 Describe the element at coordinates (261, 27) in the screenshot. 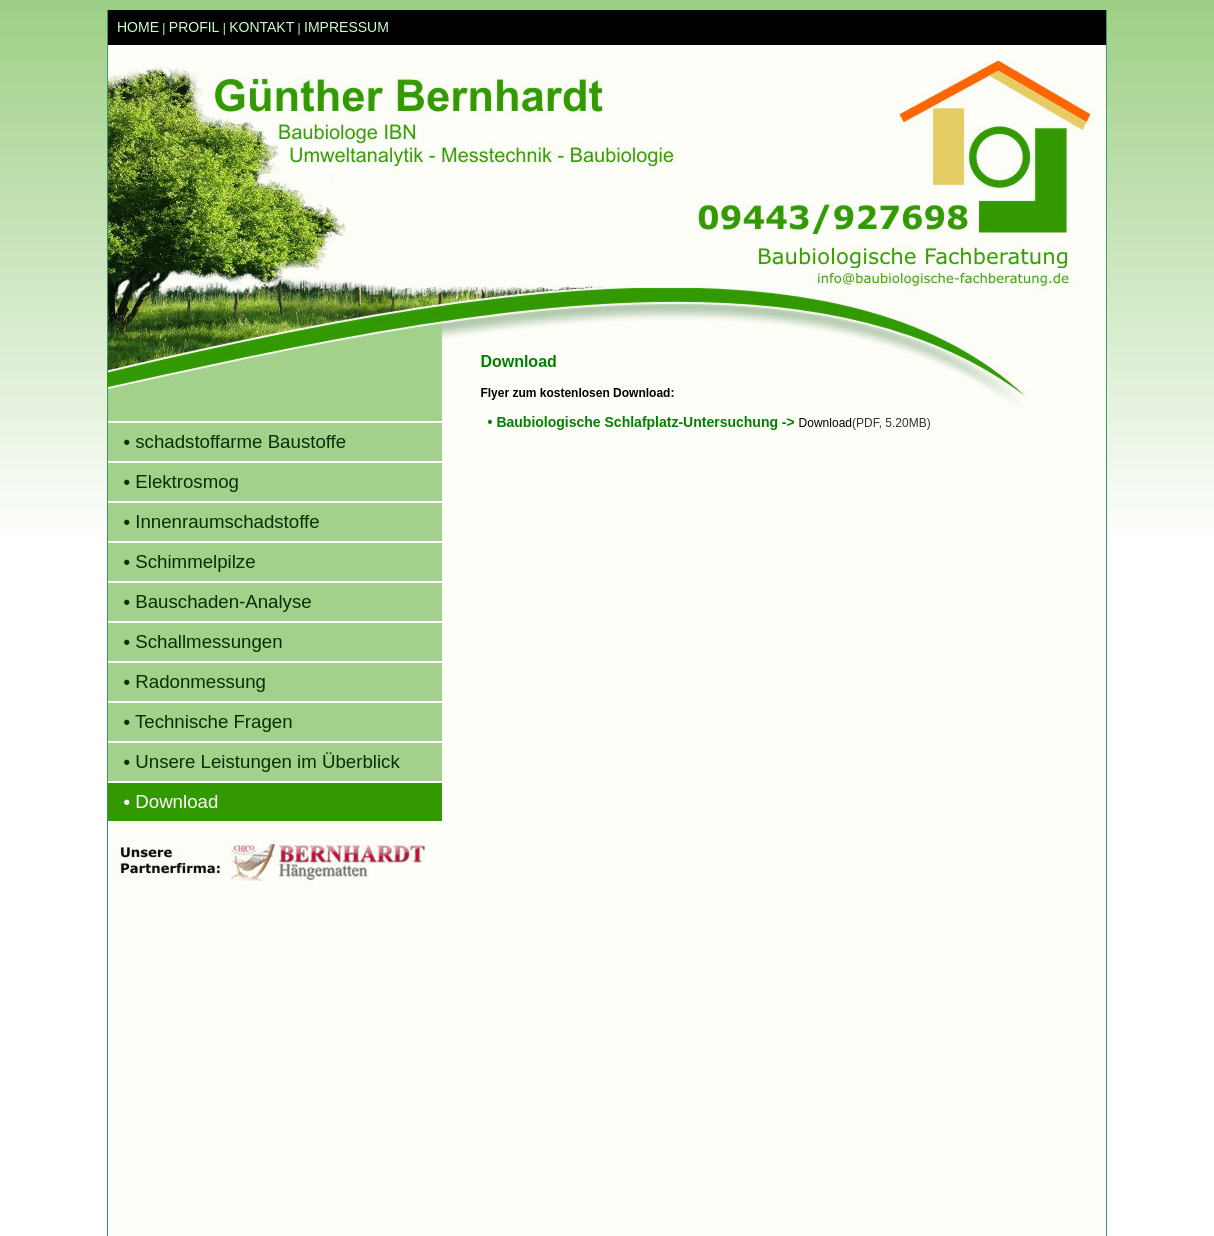

I see `KONTAKT` at that location.